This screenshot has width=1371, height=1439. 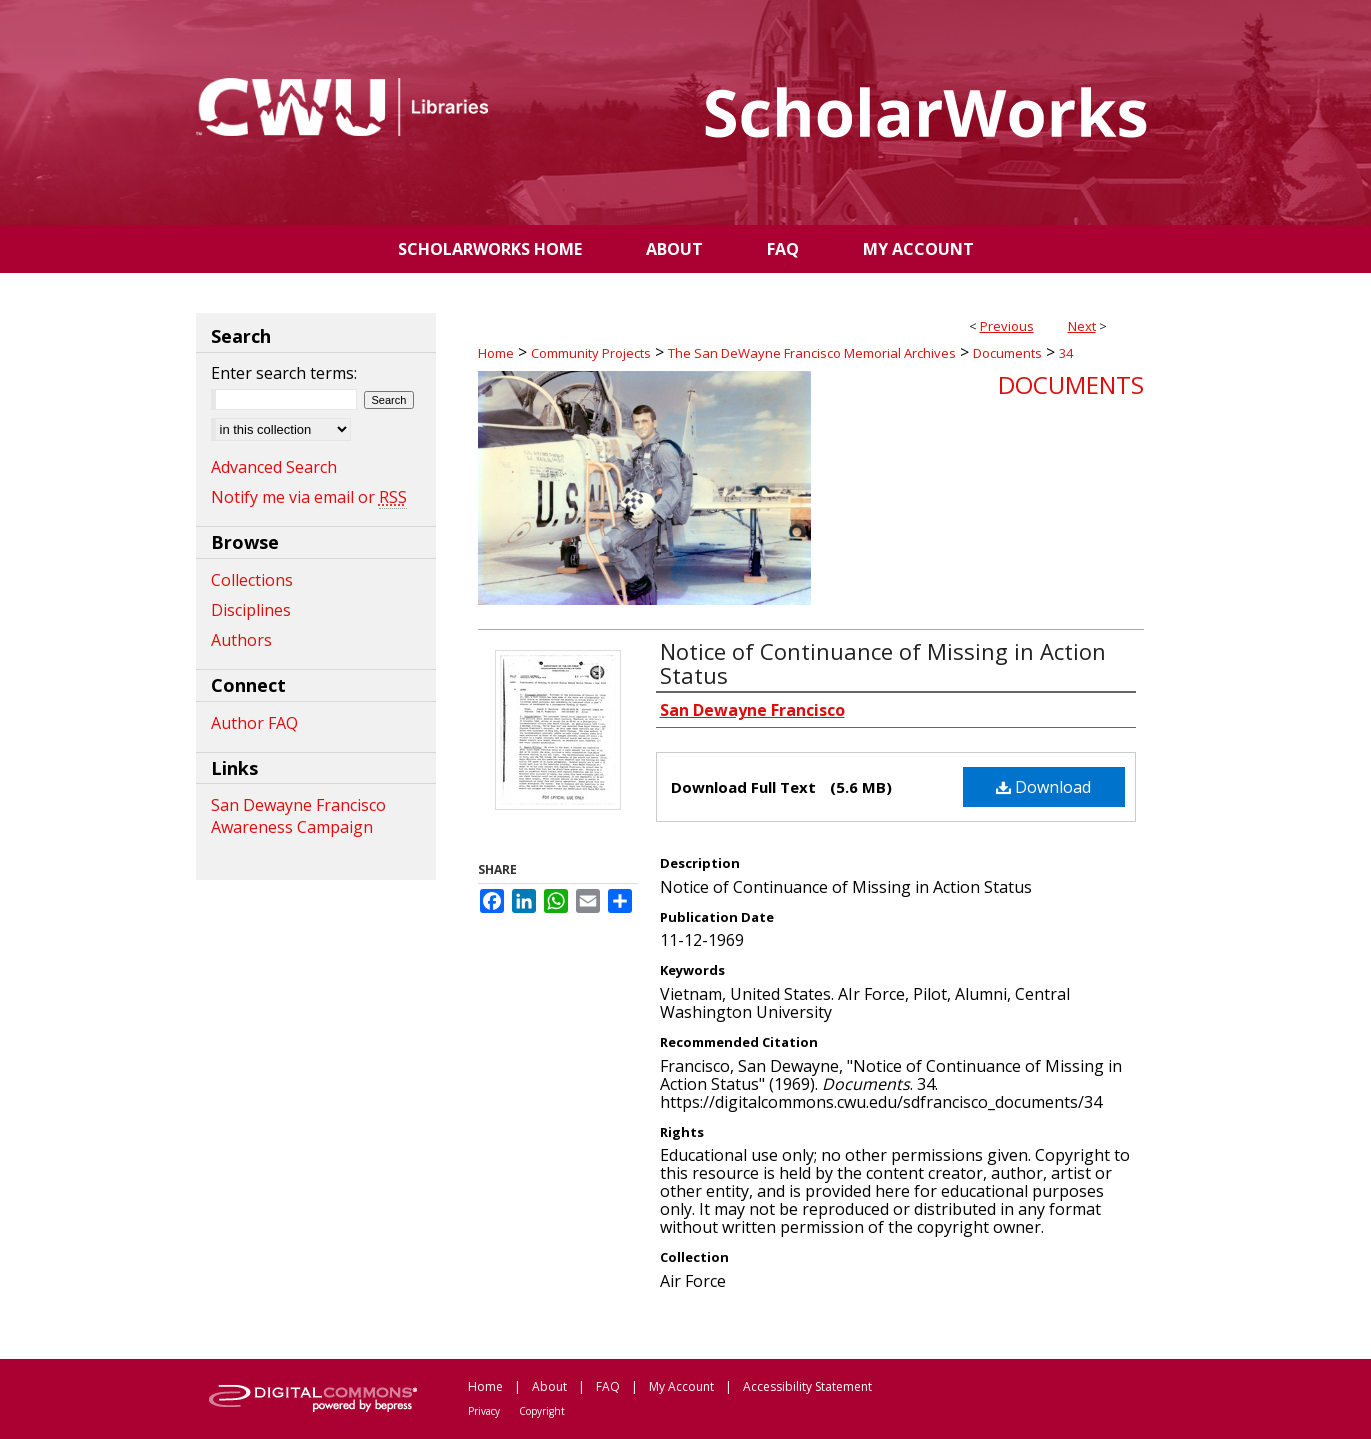 I want to click on Community Projects, so click(x=591, y=353).